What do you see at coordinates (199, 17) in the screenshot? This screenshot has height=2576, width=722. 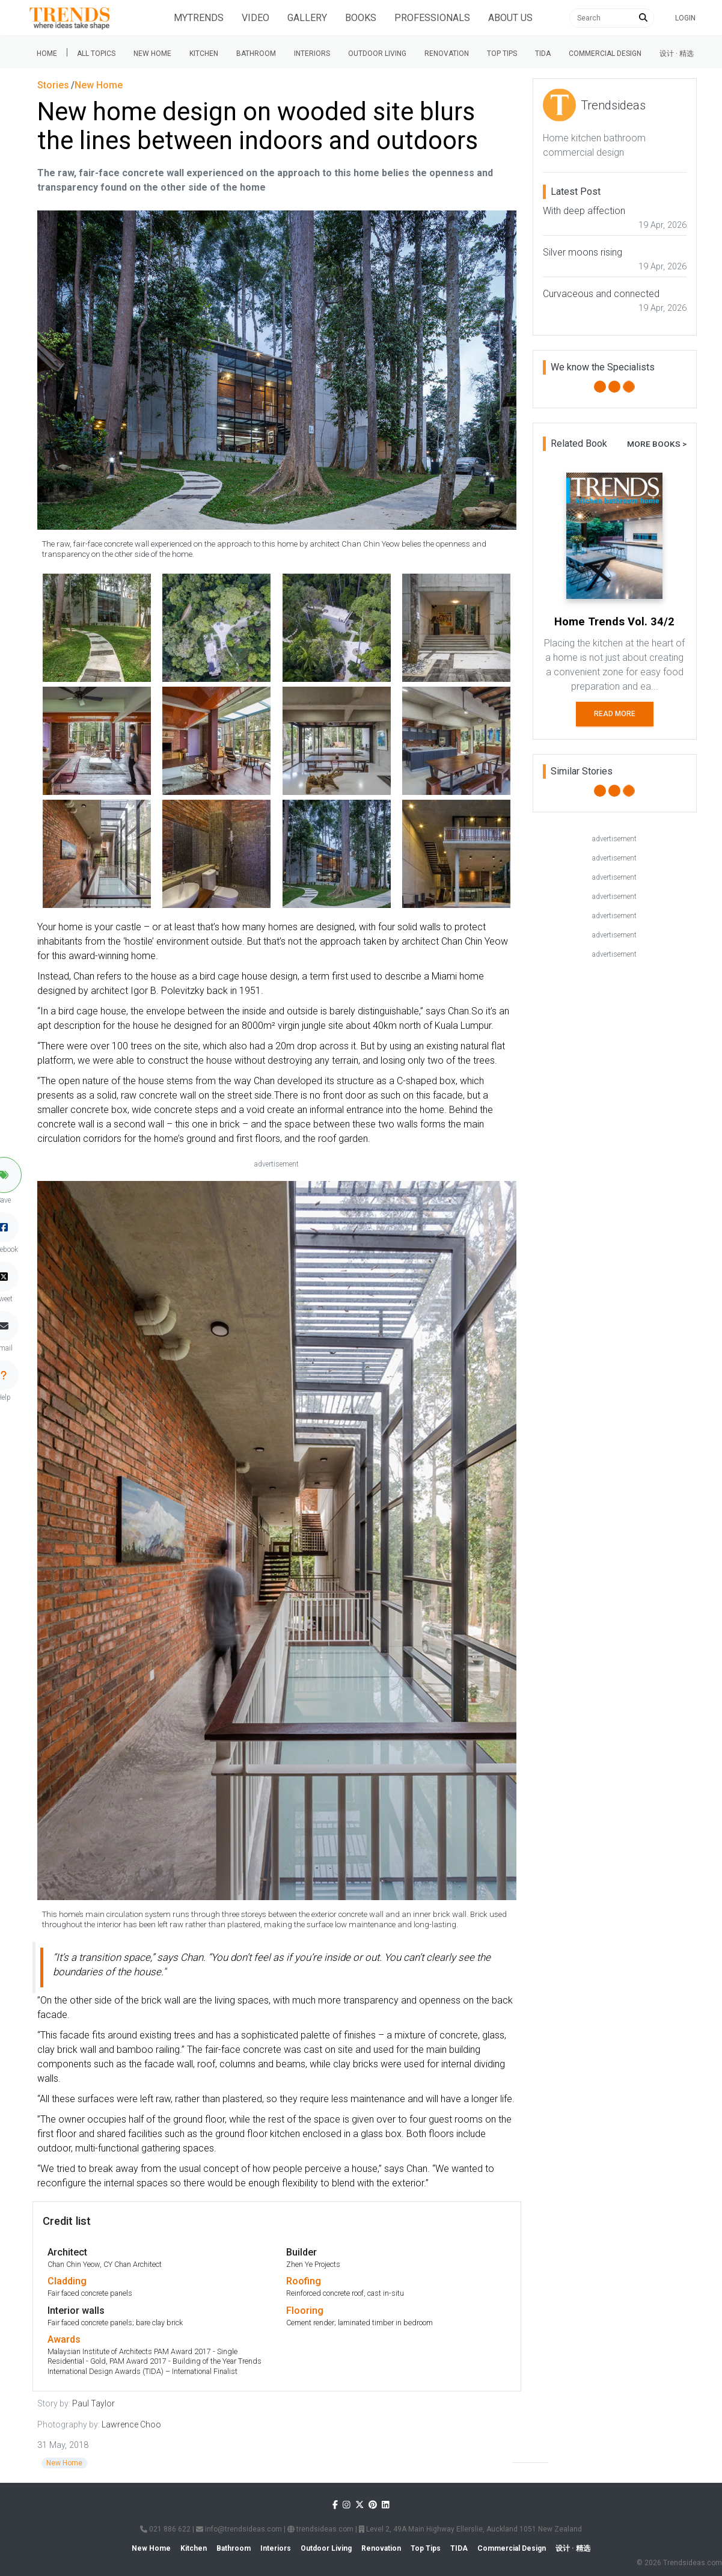 I see `Mytrends` at bounding box center [199, 17].